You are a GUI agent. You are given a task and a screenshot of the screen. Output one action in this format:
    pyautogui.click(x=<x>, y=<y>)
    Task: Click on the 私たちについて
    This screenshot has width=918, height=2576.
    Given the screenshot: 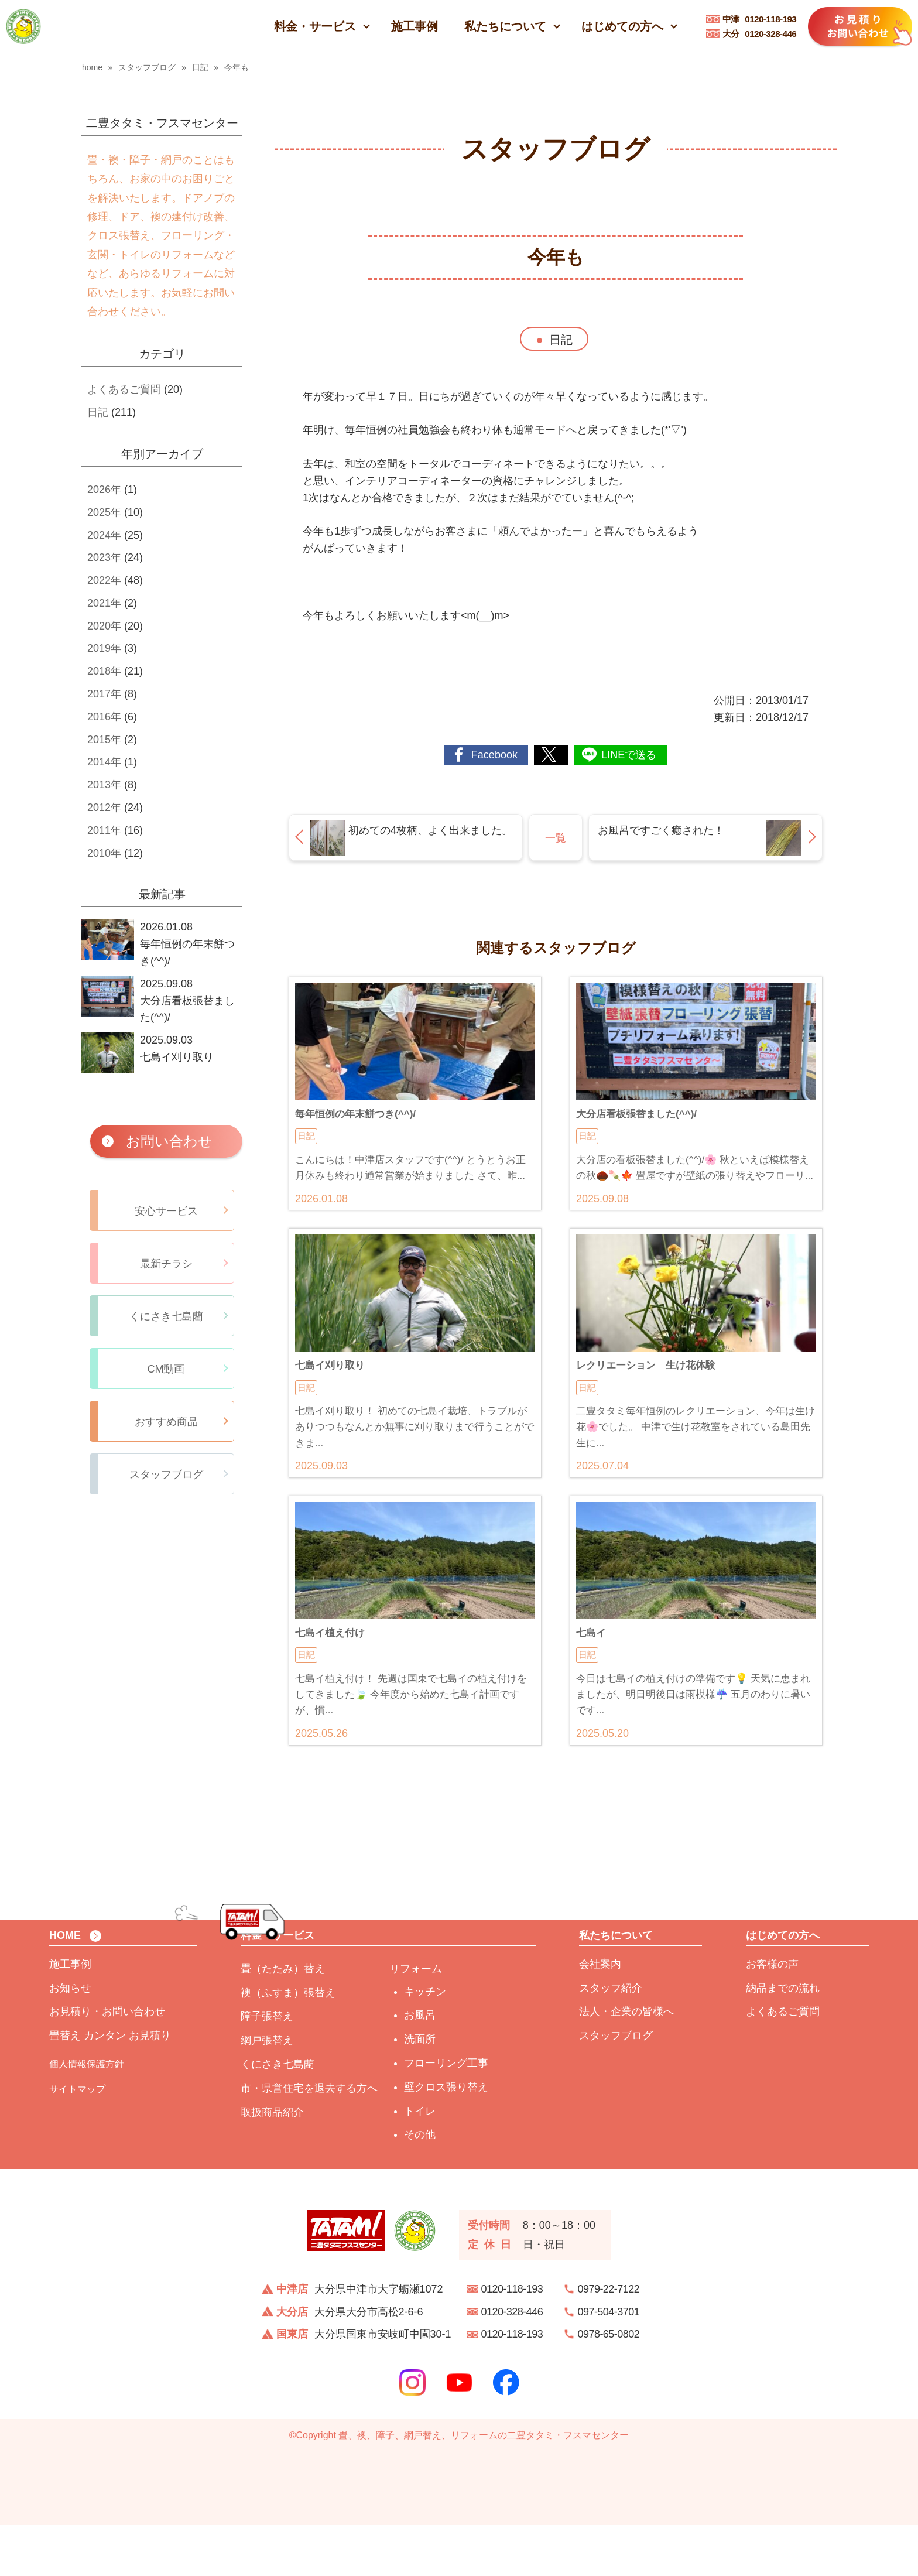 What is the action you would take?
    pyautogui.click(x=505, y=26)
    